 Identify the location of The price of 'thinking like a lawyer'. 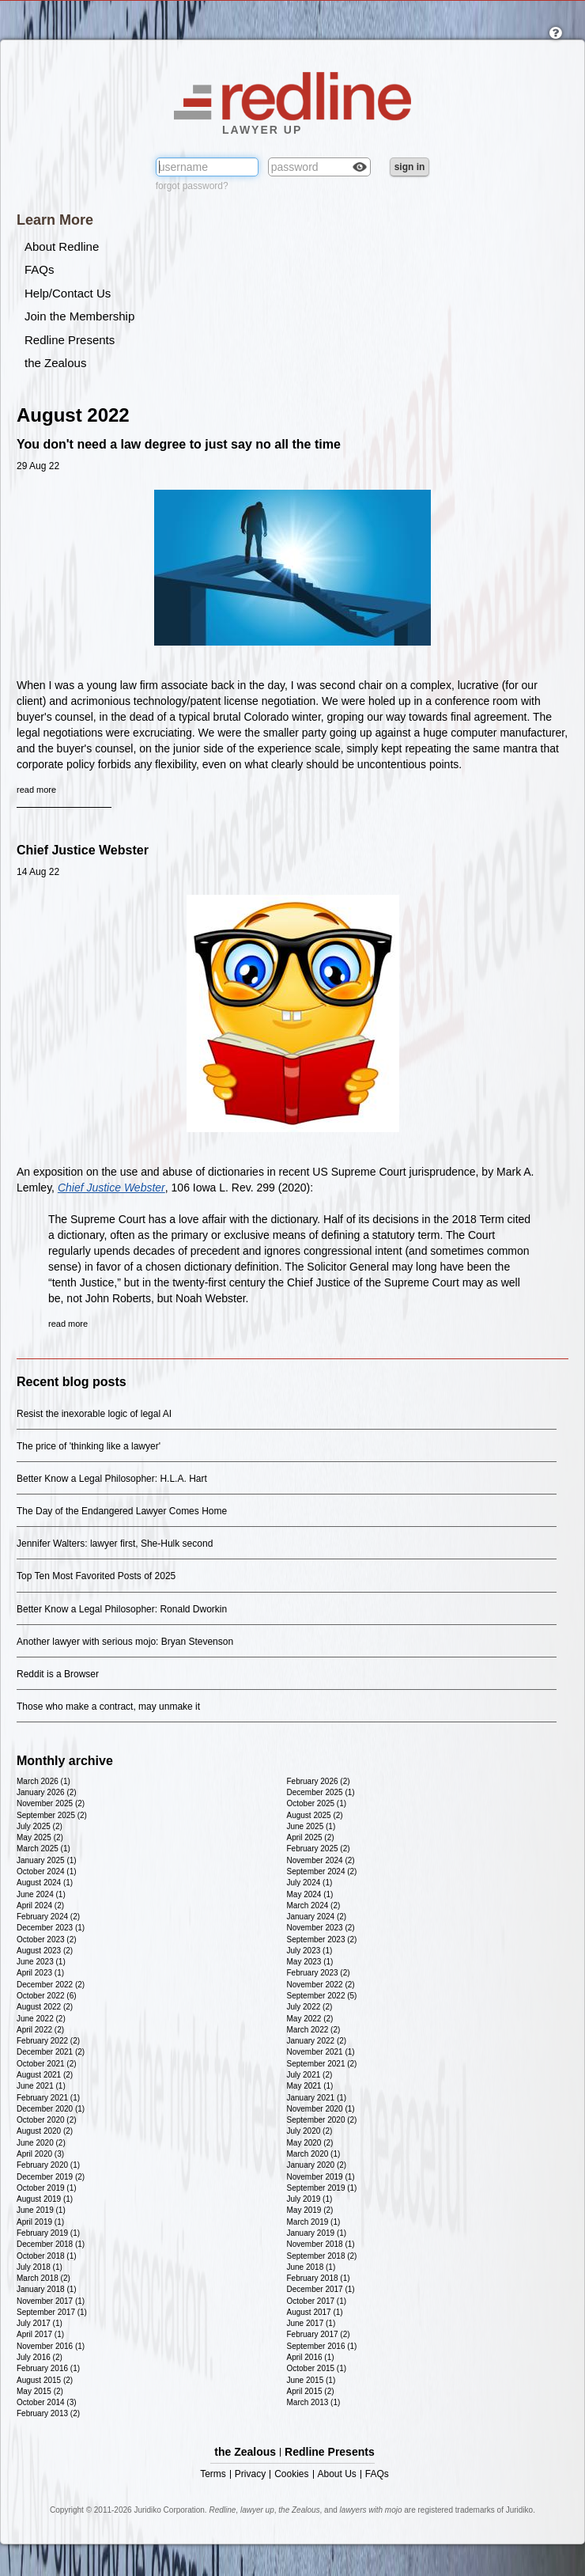
(88, 1446).